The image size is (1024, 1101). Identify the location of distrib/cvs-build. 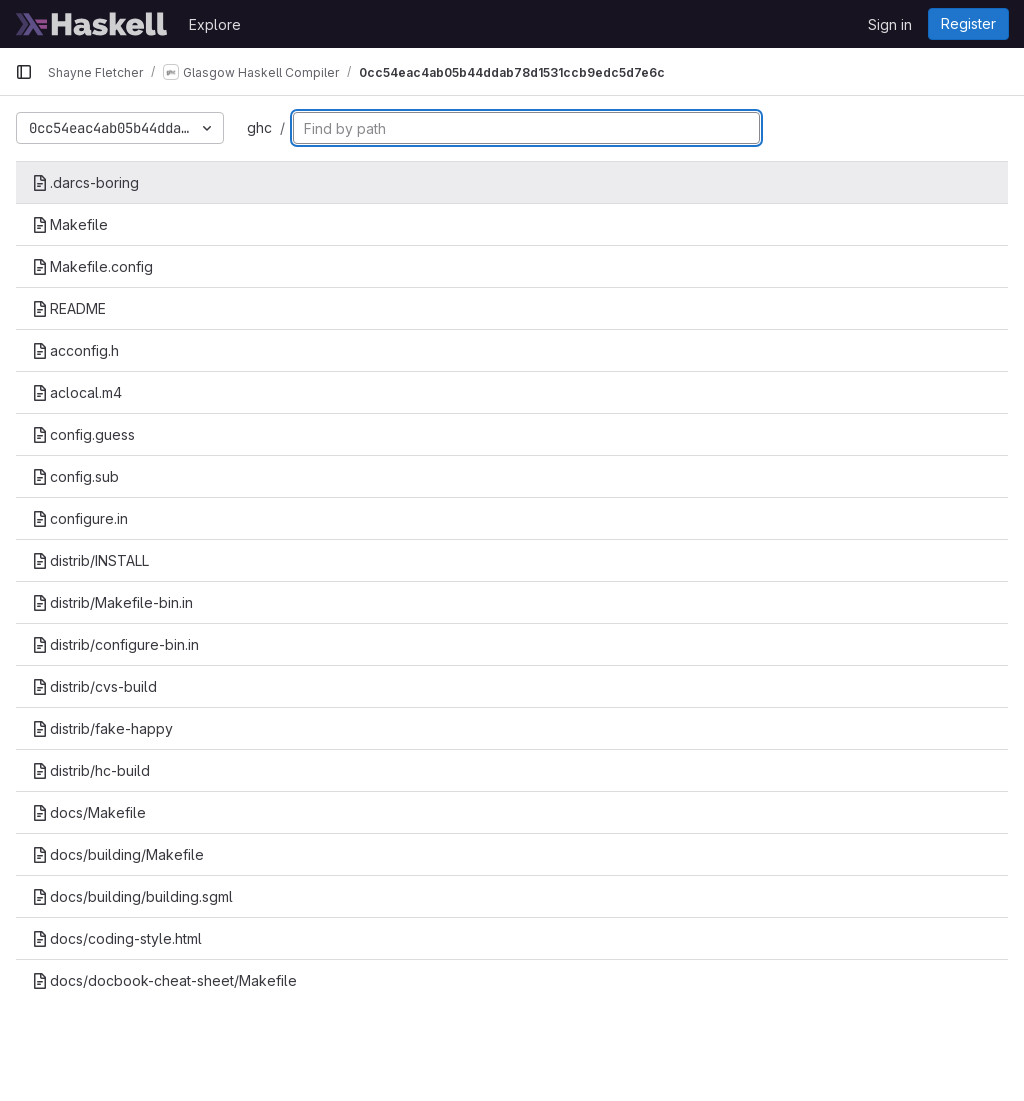
(94, 686).